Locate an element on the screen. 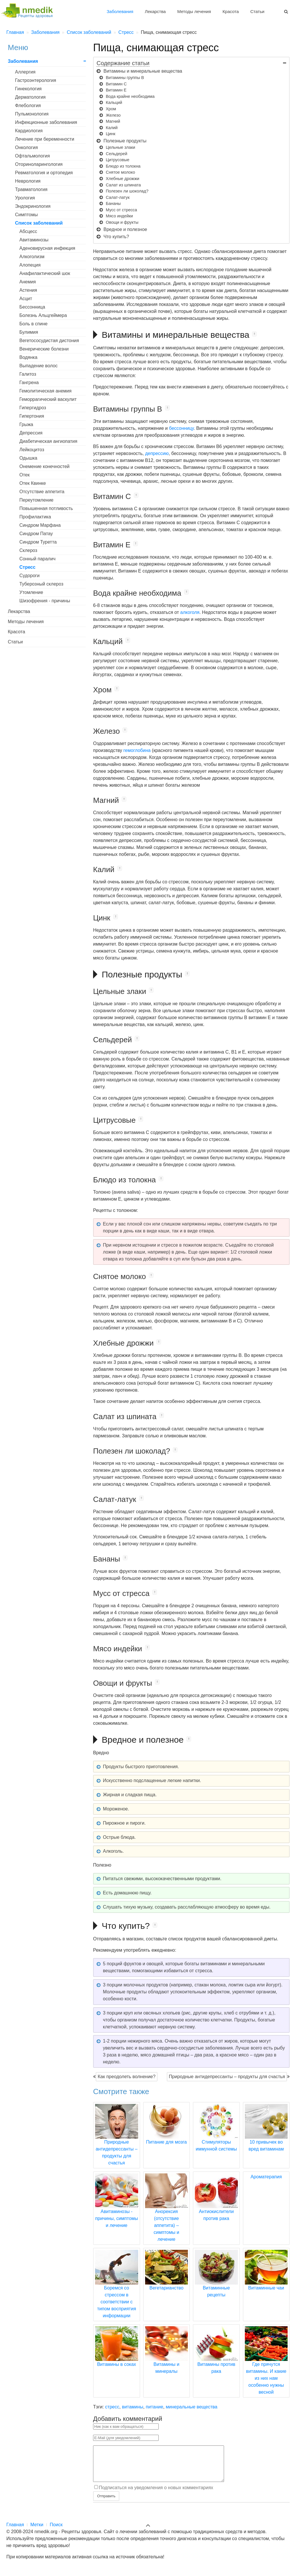 The image size is (296, 2576). Лекарства is located at coordinates (155, 11).